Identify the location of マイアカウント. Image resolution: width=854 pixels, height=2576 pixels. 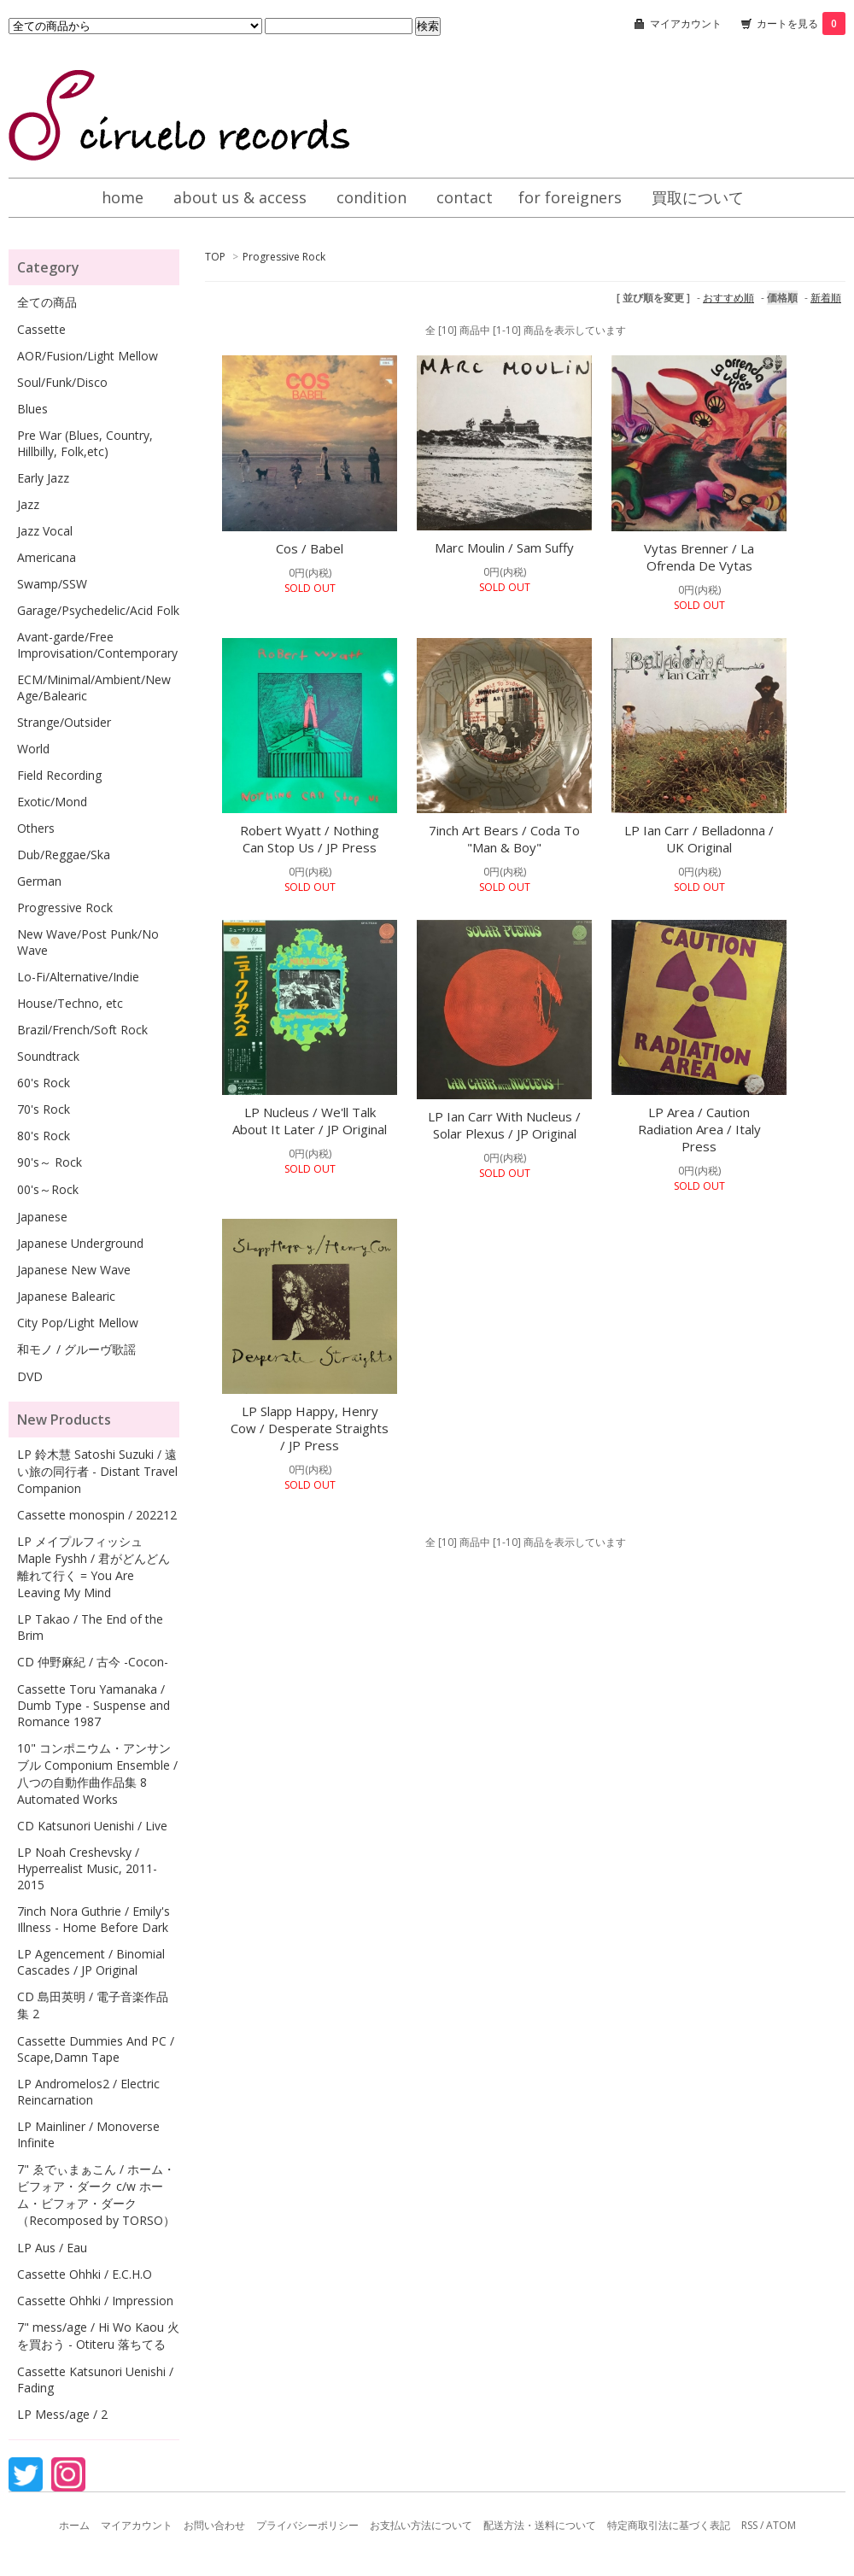
(686, 23).